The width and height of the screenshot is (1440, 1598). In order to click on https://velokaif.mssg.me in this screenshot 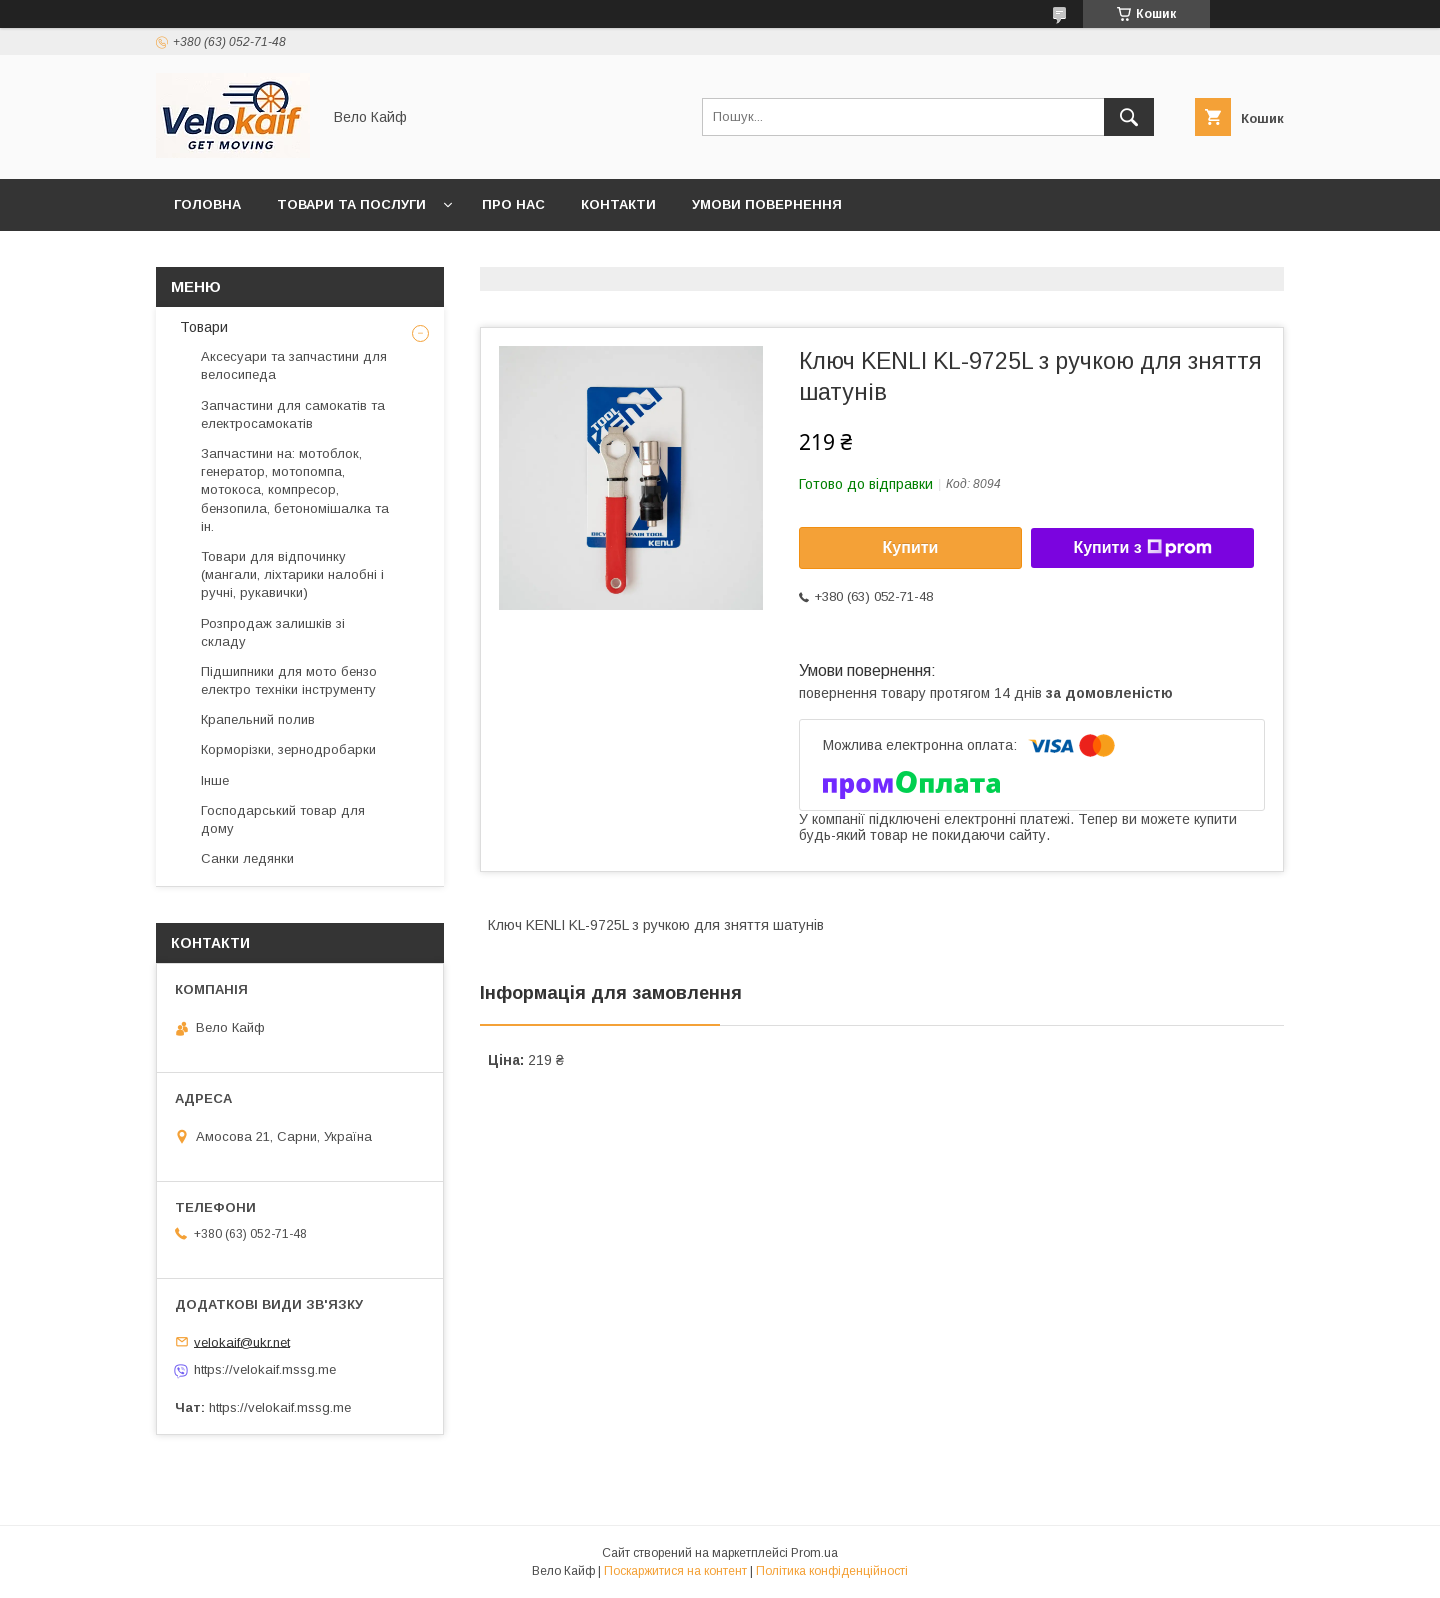, I will do `click(265, 1369)`.